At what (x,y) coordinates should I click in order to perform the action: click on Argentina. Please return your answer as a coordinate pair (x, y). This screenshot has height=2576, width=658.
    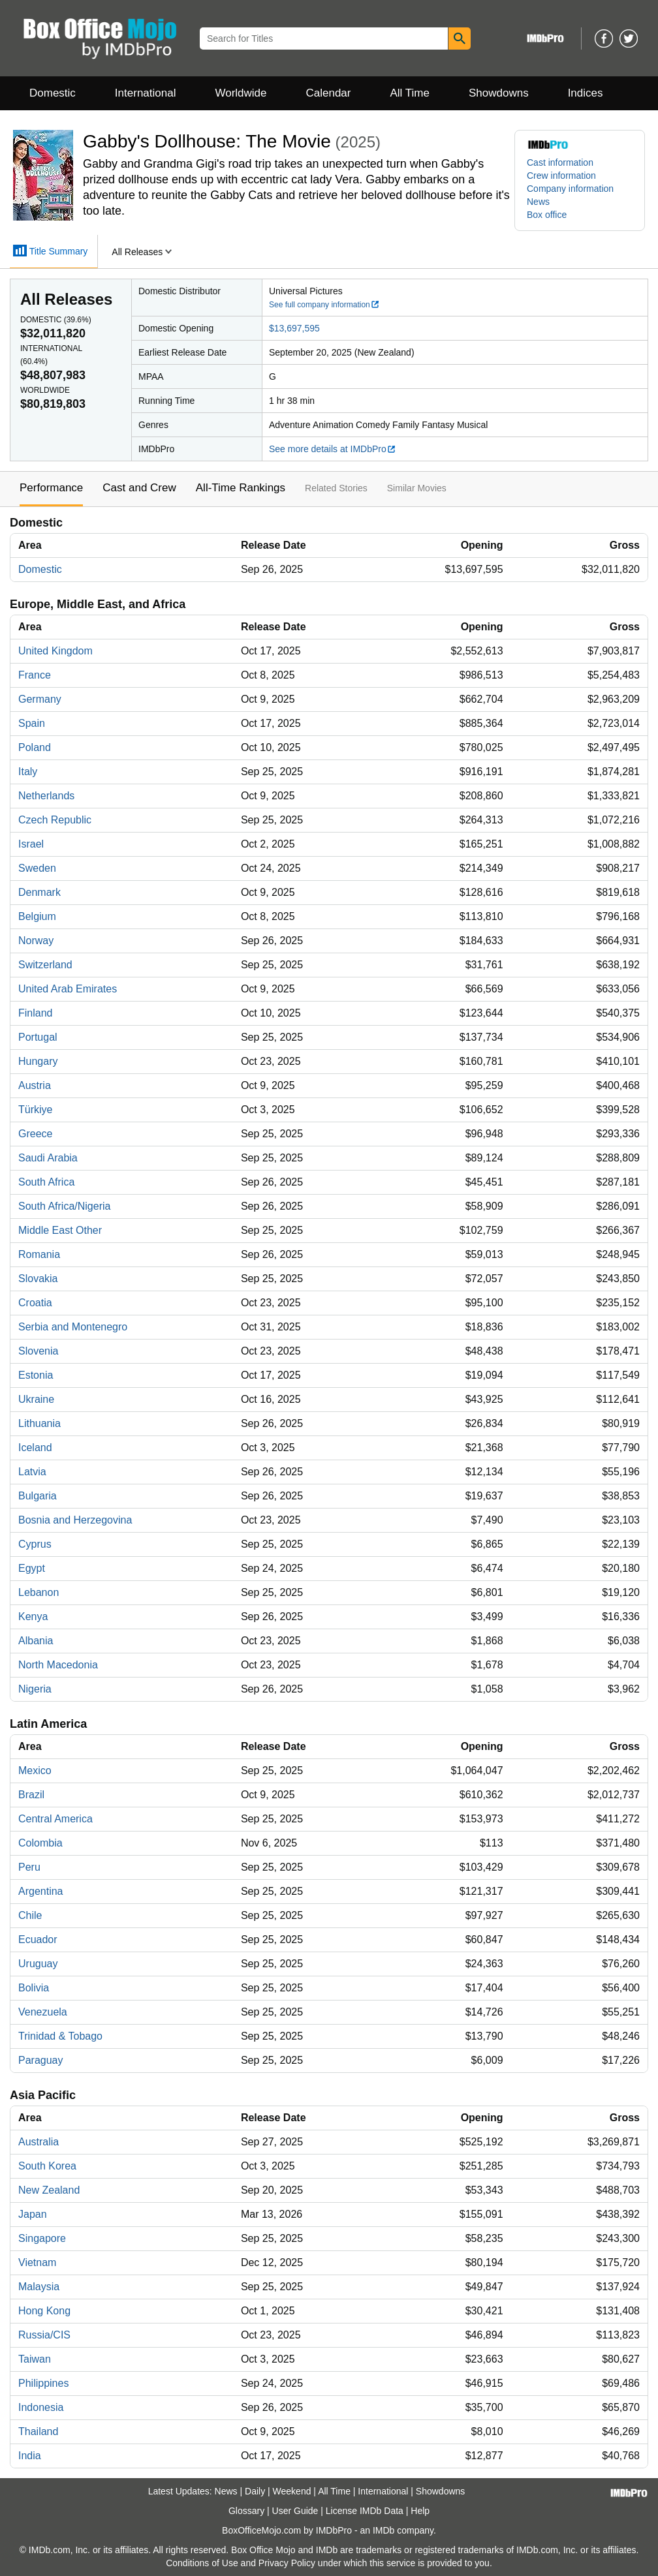
    Looking at the image, I should click on (40, 1891).